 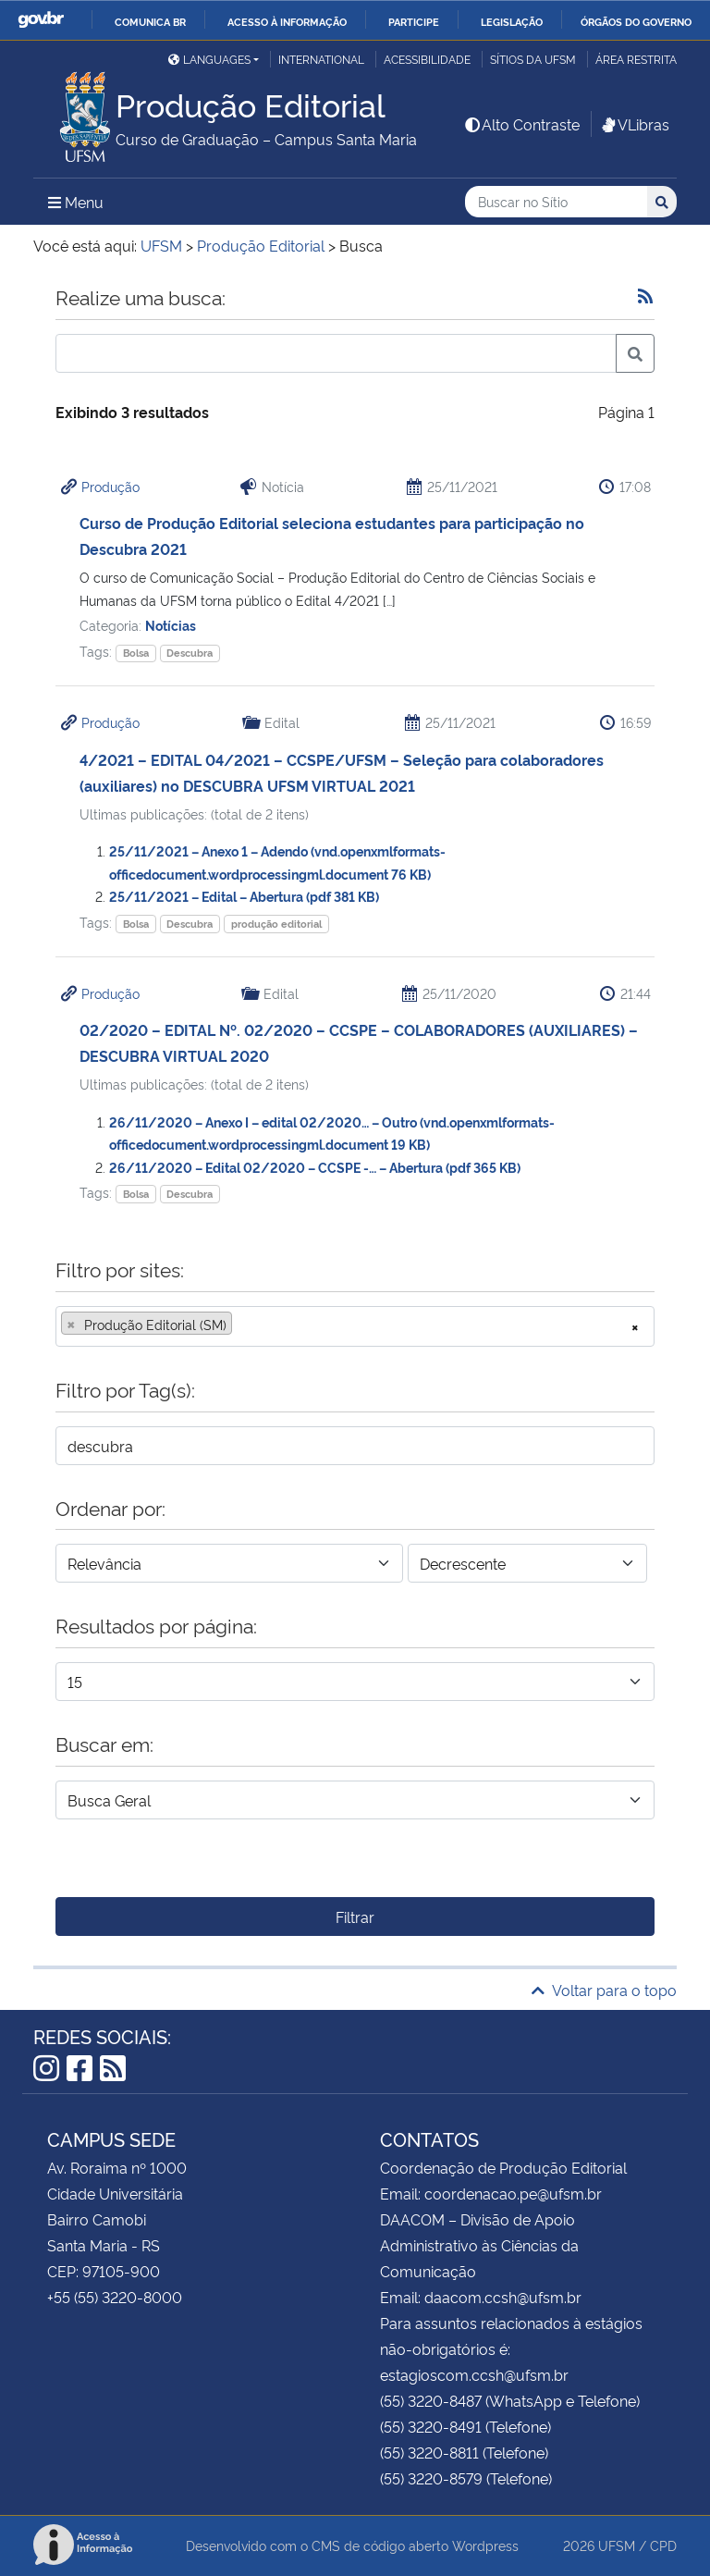 I want to click on [combobox], so click(x=355, y=1326).